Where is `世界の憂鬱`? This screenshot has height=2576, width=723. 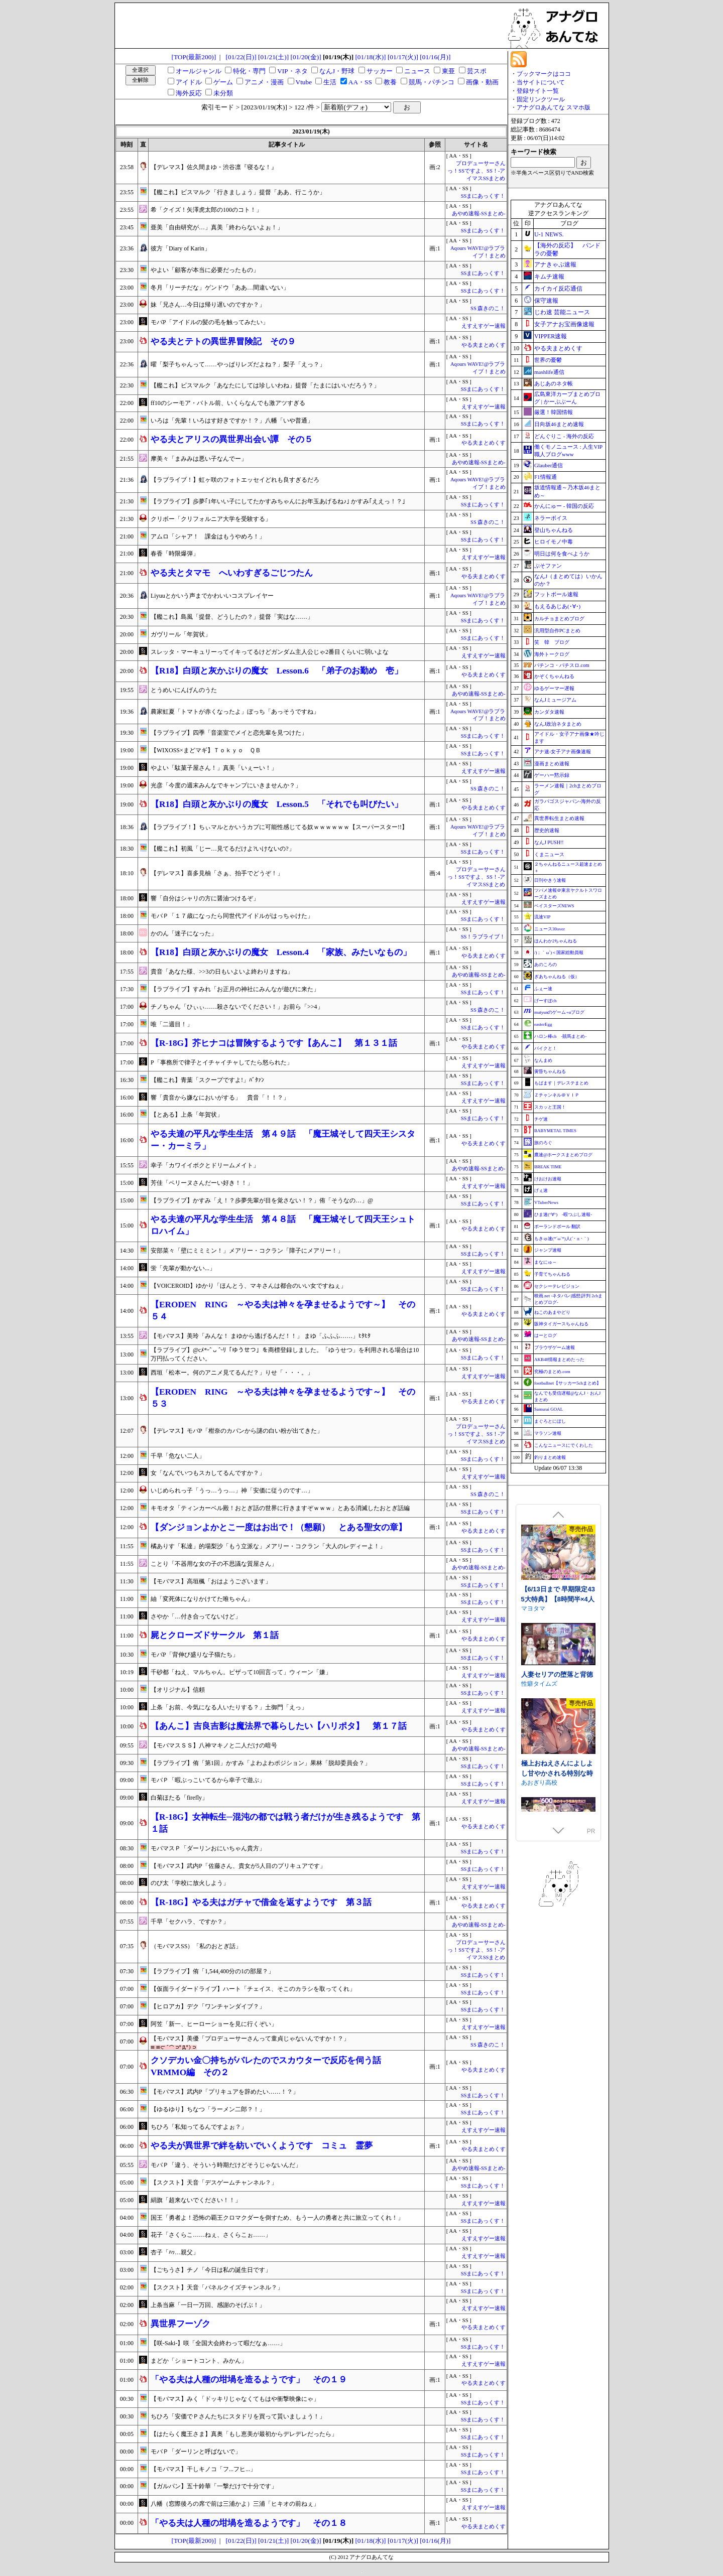 世界の憂鬱 is located at coordinates (548, 360).